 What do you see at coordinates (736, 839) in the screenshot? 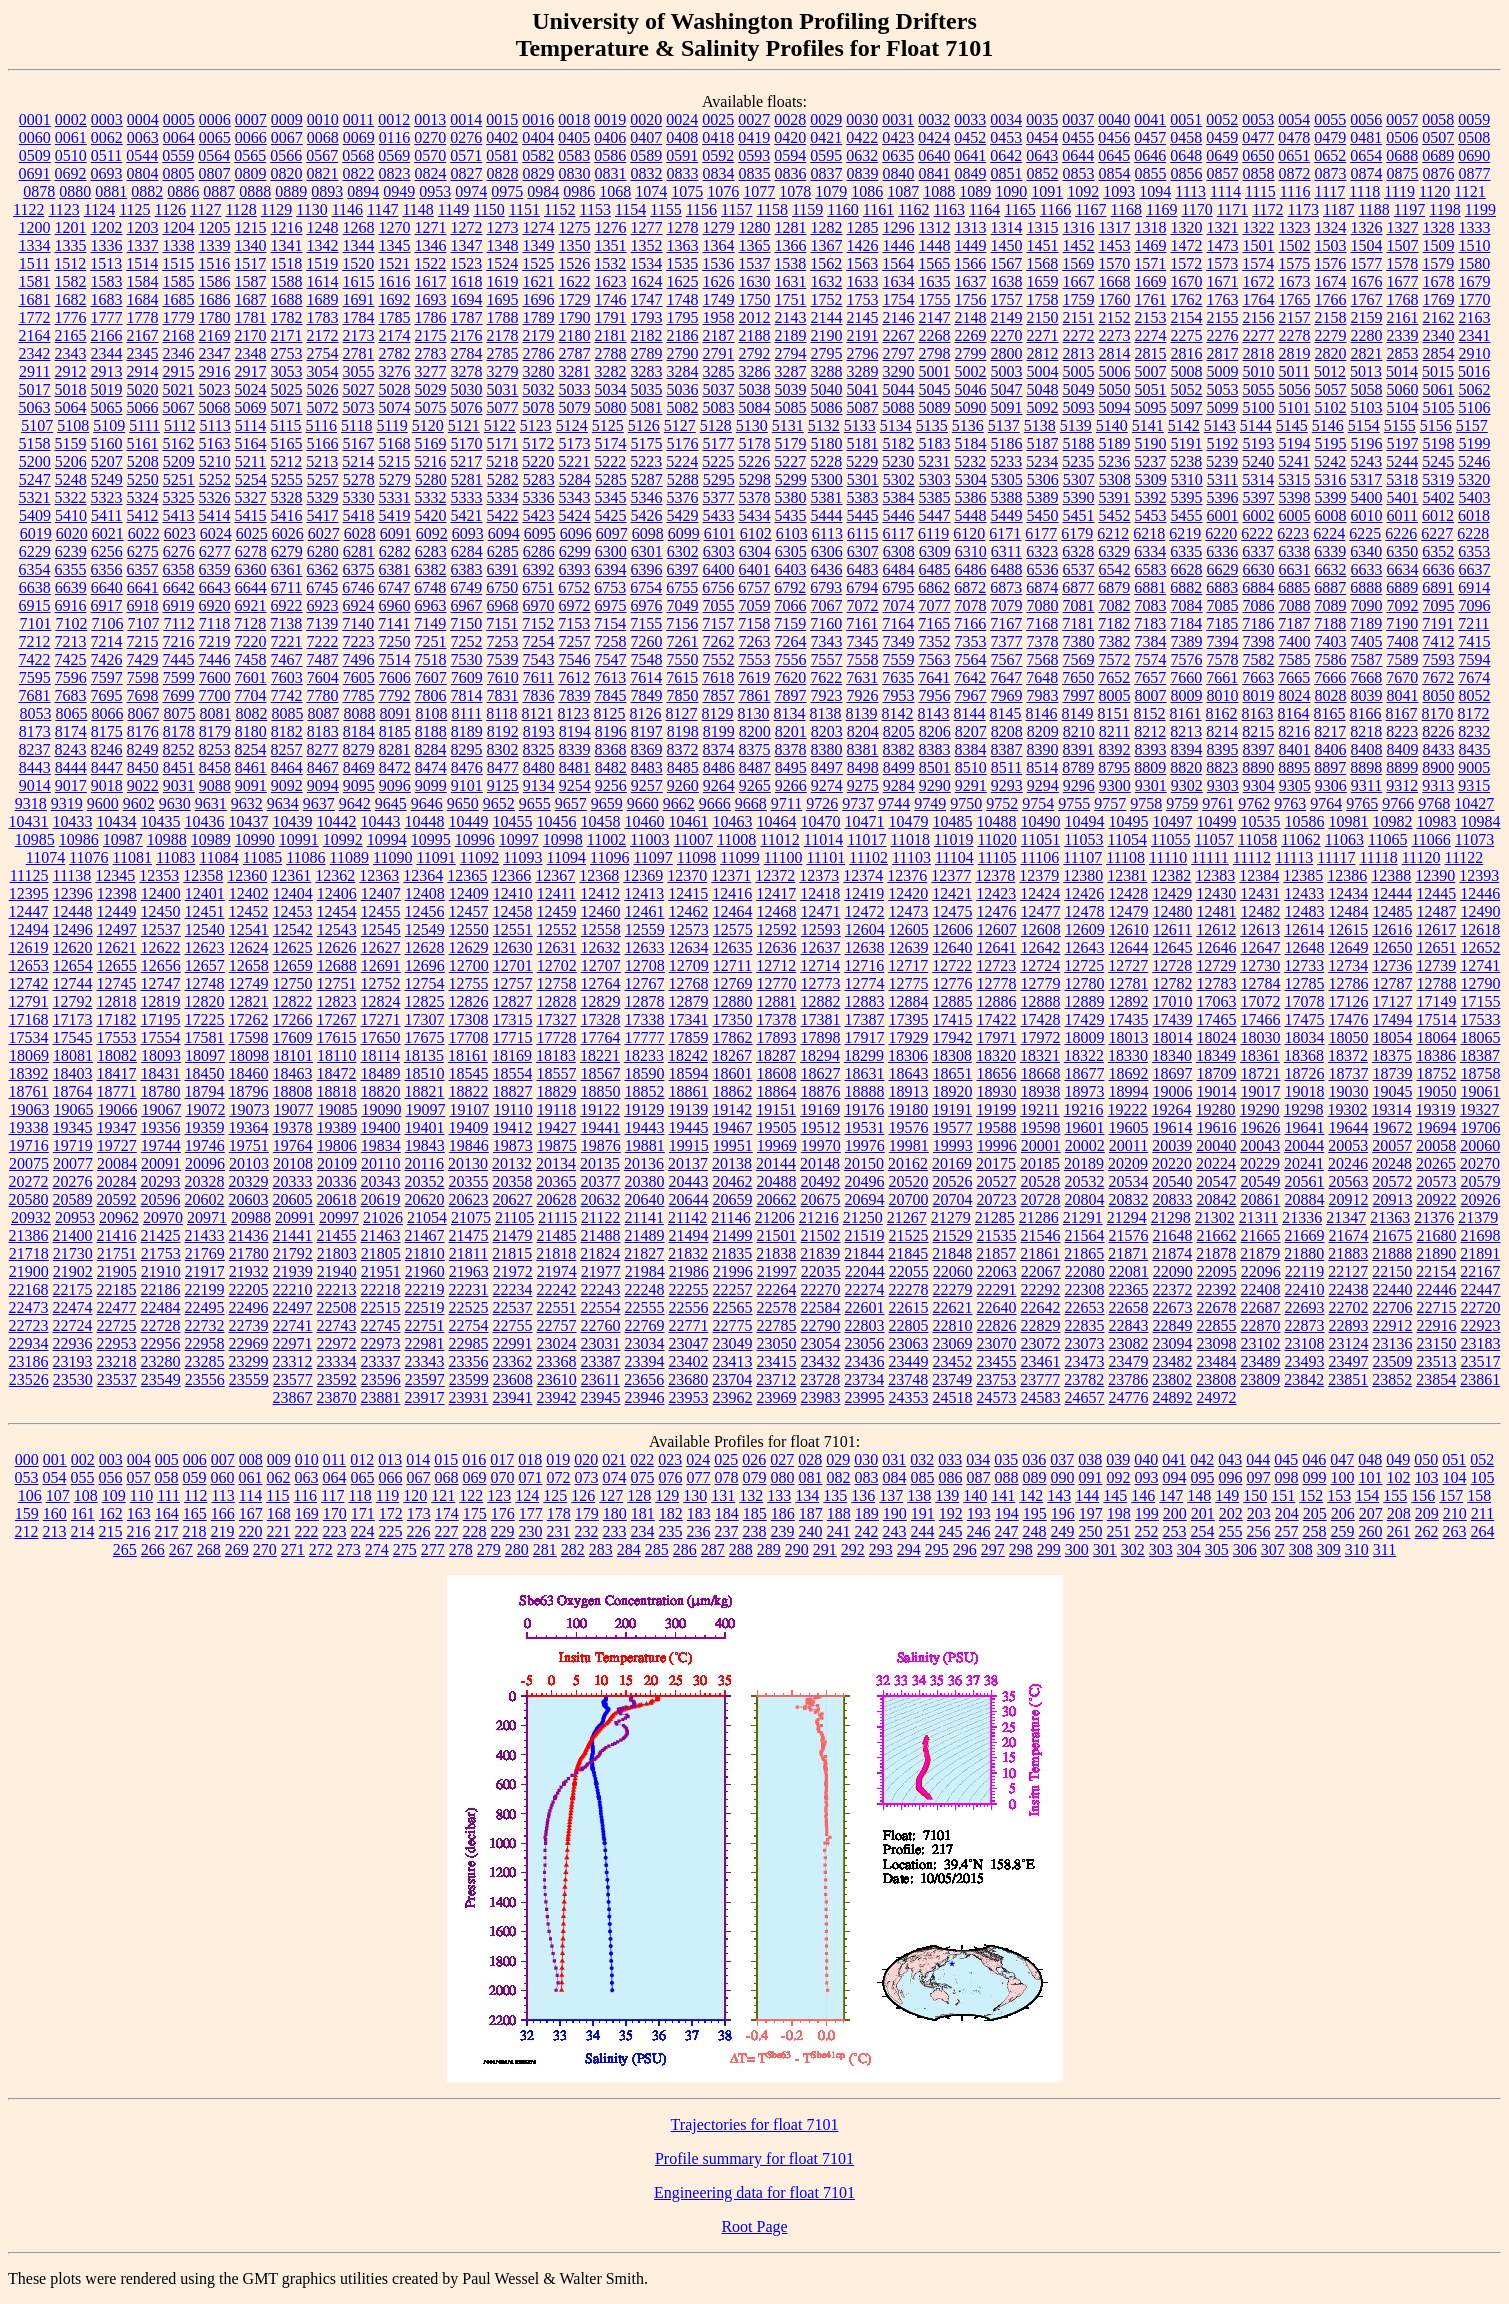
I see `11008` at bounding box center [736, 839].